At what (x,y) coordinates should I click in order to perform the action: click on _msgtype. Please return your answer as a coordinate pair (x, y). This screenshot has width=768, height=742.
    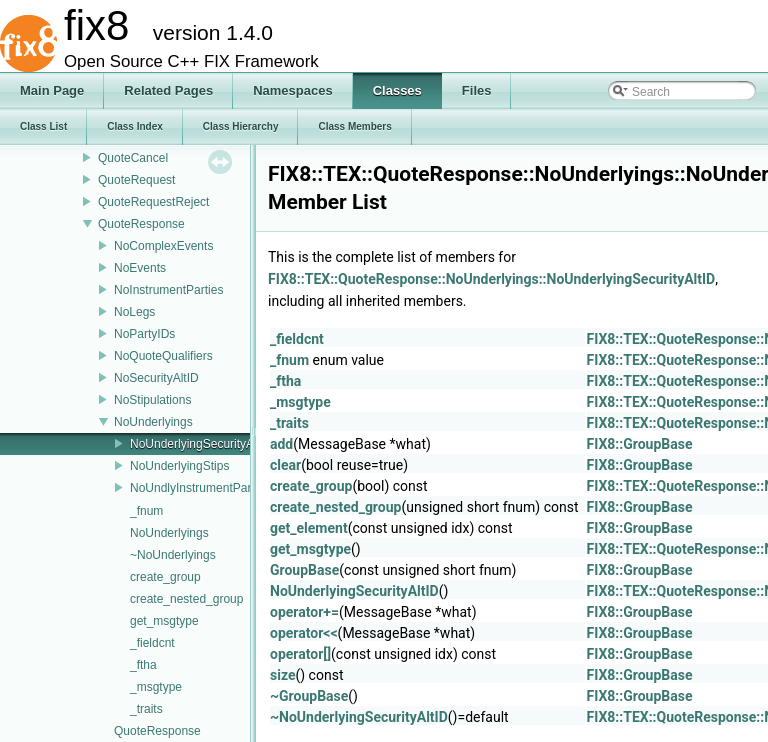
    Looking at the image, I should click on (156, 687).